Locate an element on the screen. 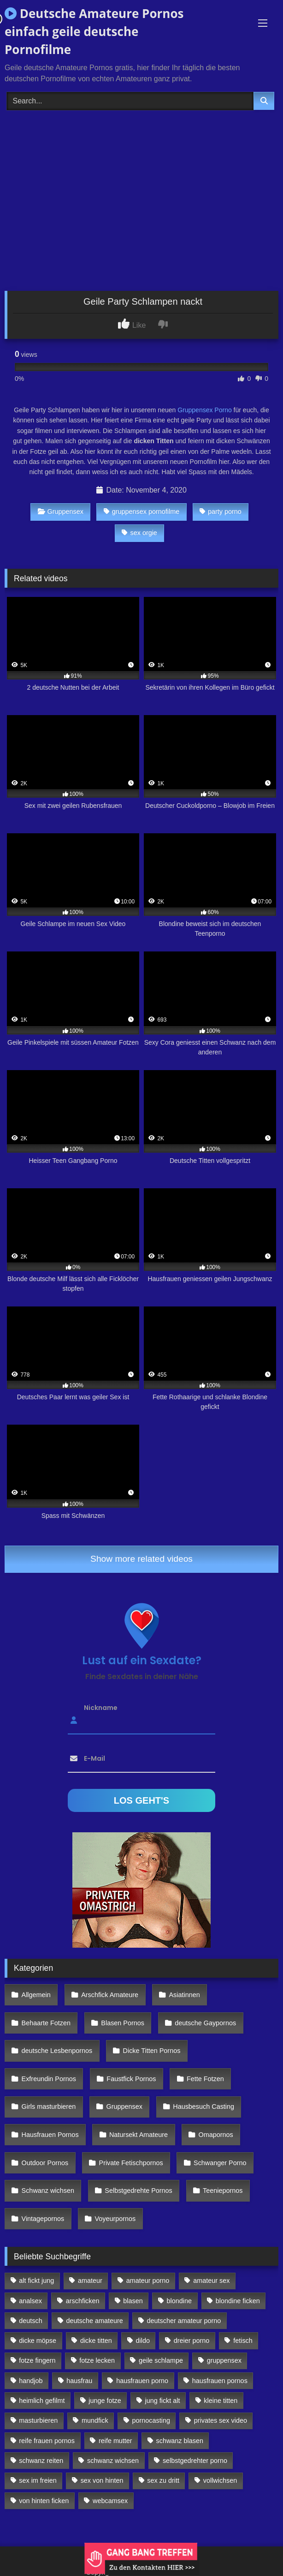 The height and width of the screenshot is (2576, 283). sex orgie is located at coordinates (139, 532).